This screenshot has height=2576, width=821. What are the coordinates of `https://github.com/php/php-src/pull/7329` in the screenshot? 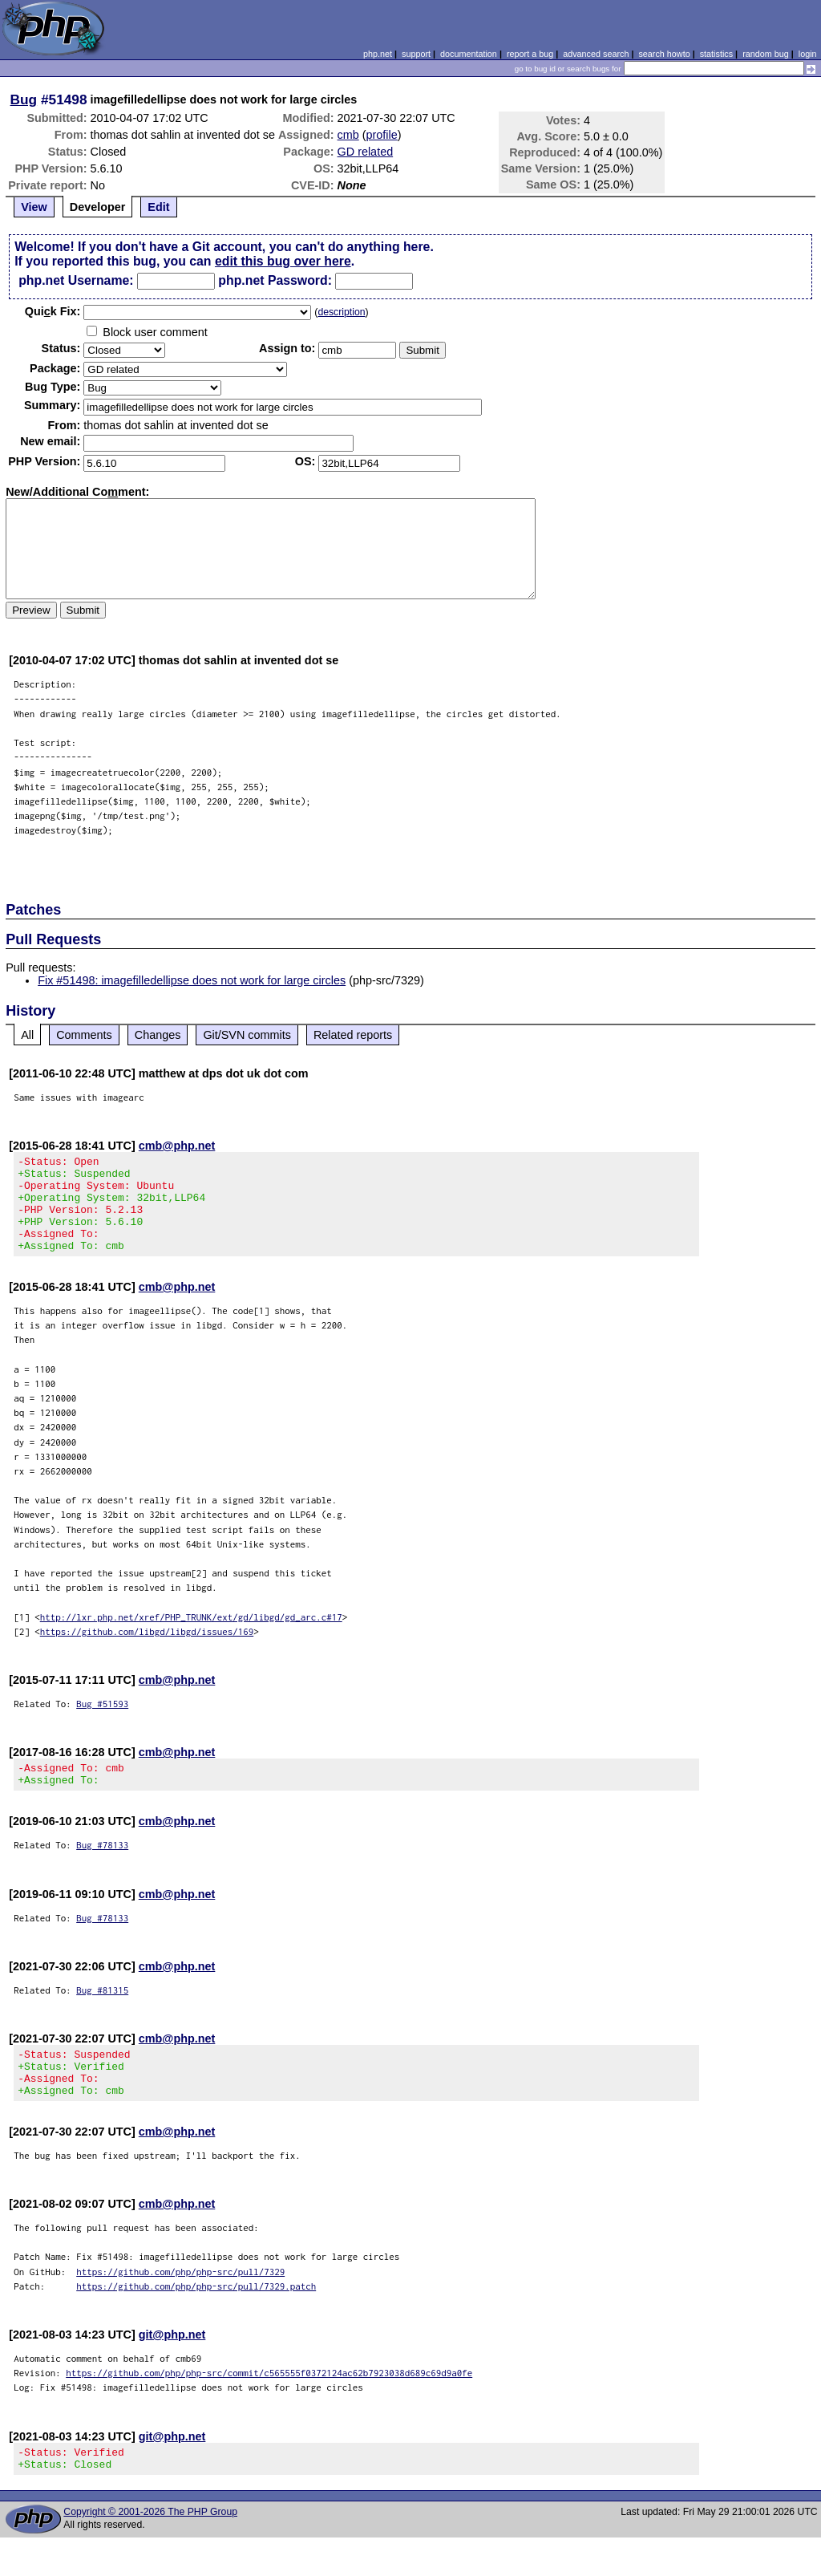 It's located at (180, 2305).